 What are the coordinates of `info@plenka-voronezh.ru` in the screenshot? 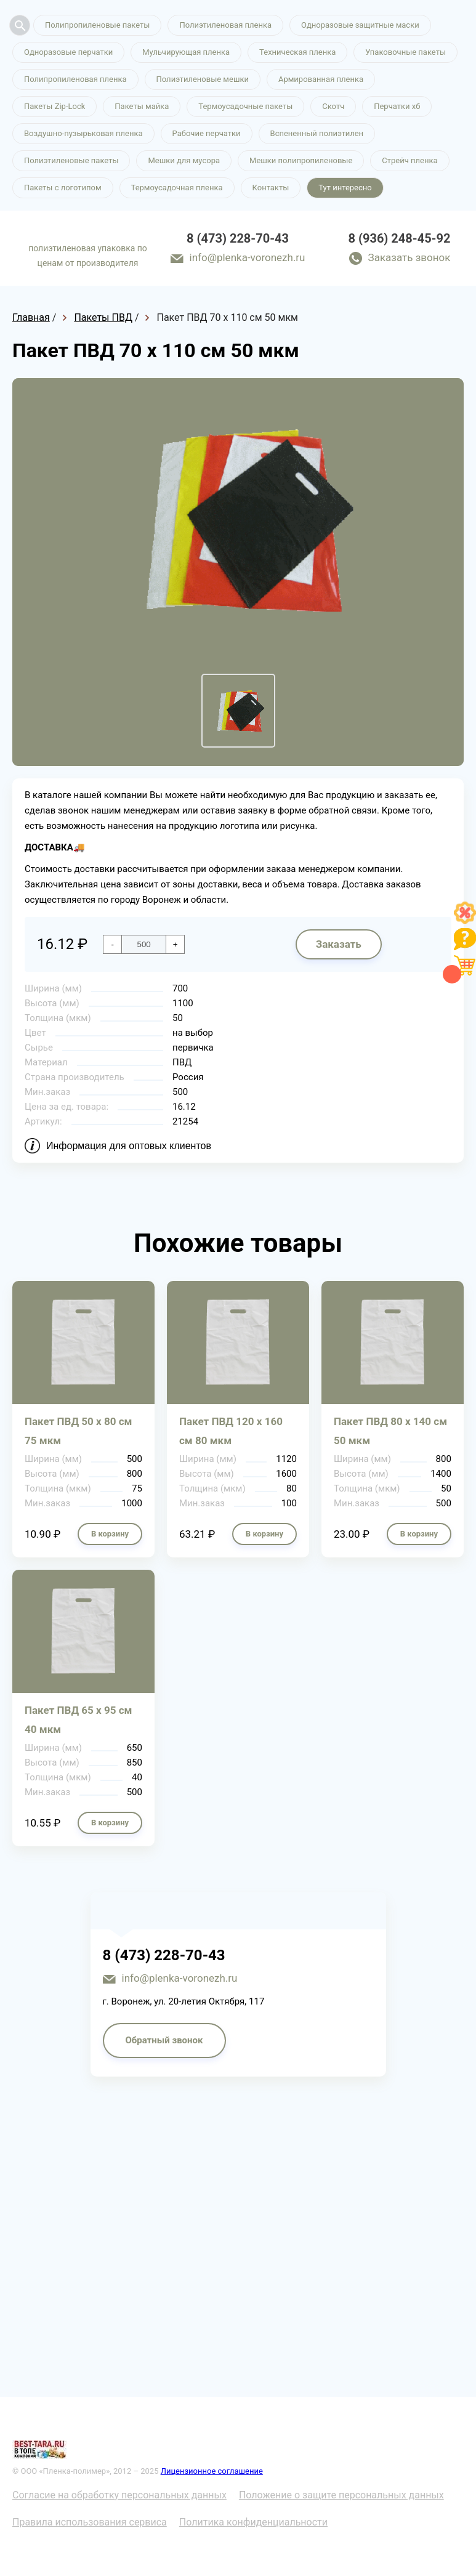 It's located at (247, 257).